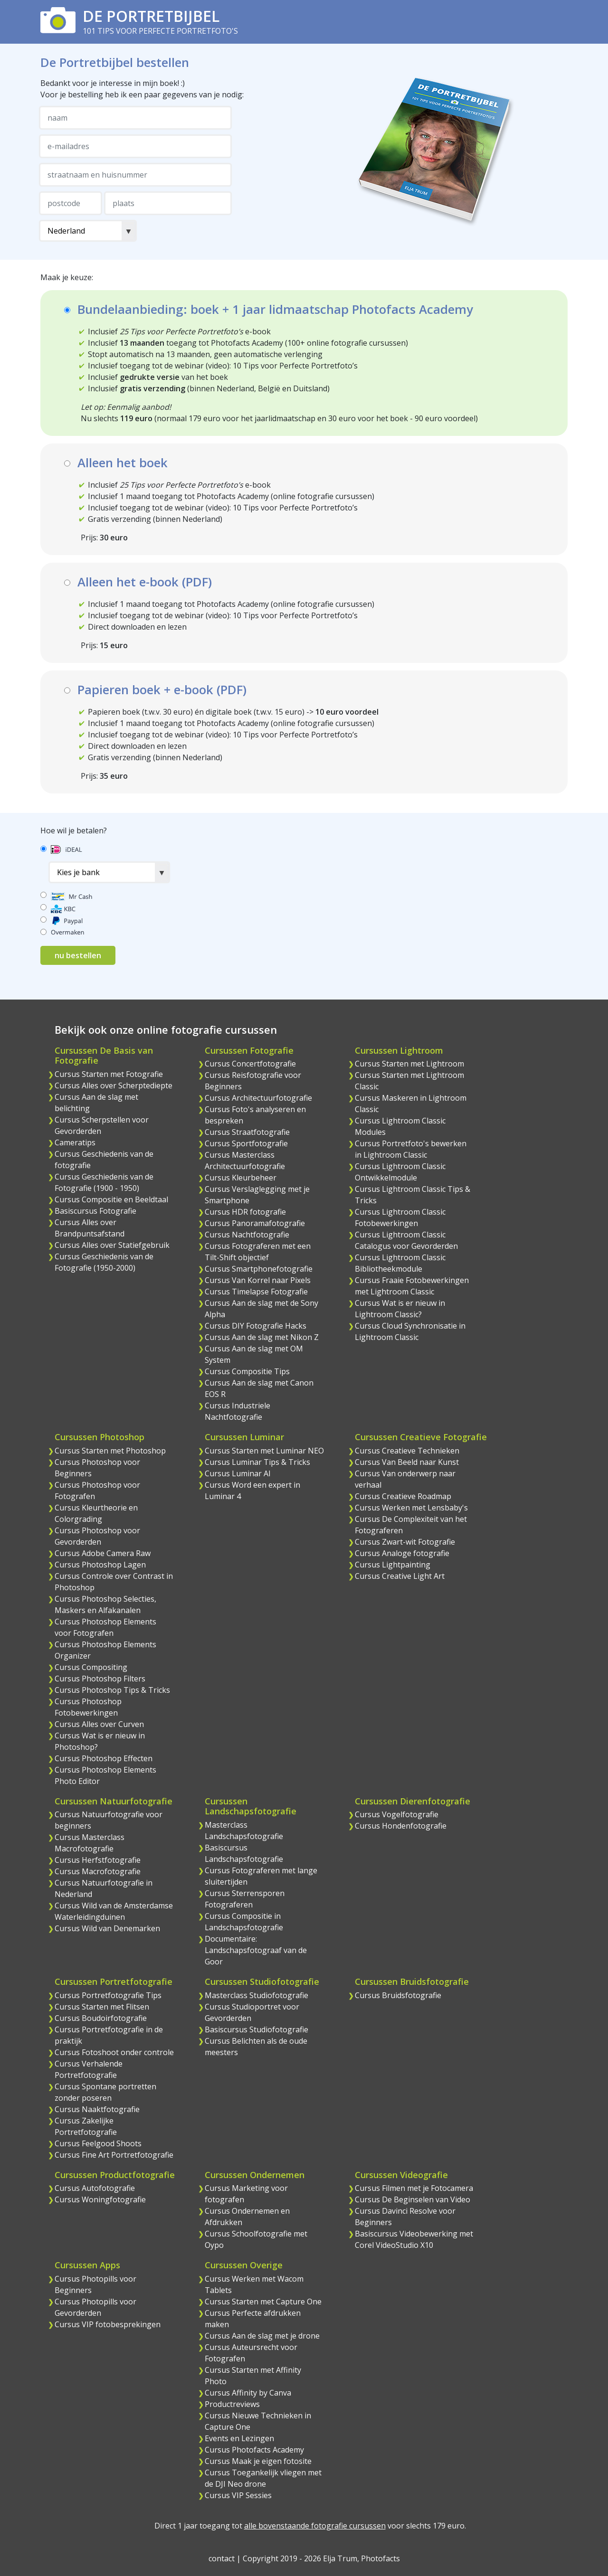 The image size is (608, 2576). What do you see at coordinates (111, 1199) in the screenshot?
I see `Cursus Compositie en Beeldtaal` at bounding box center [111, 1199].